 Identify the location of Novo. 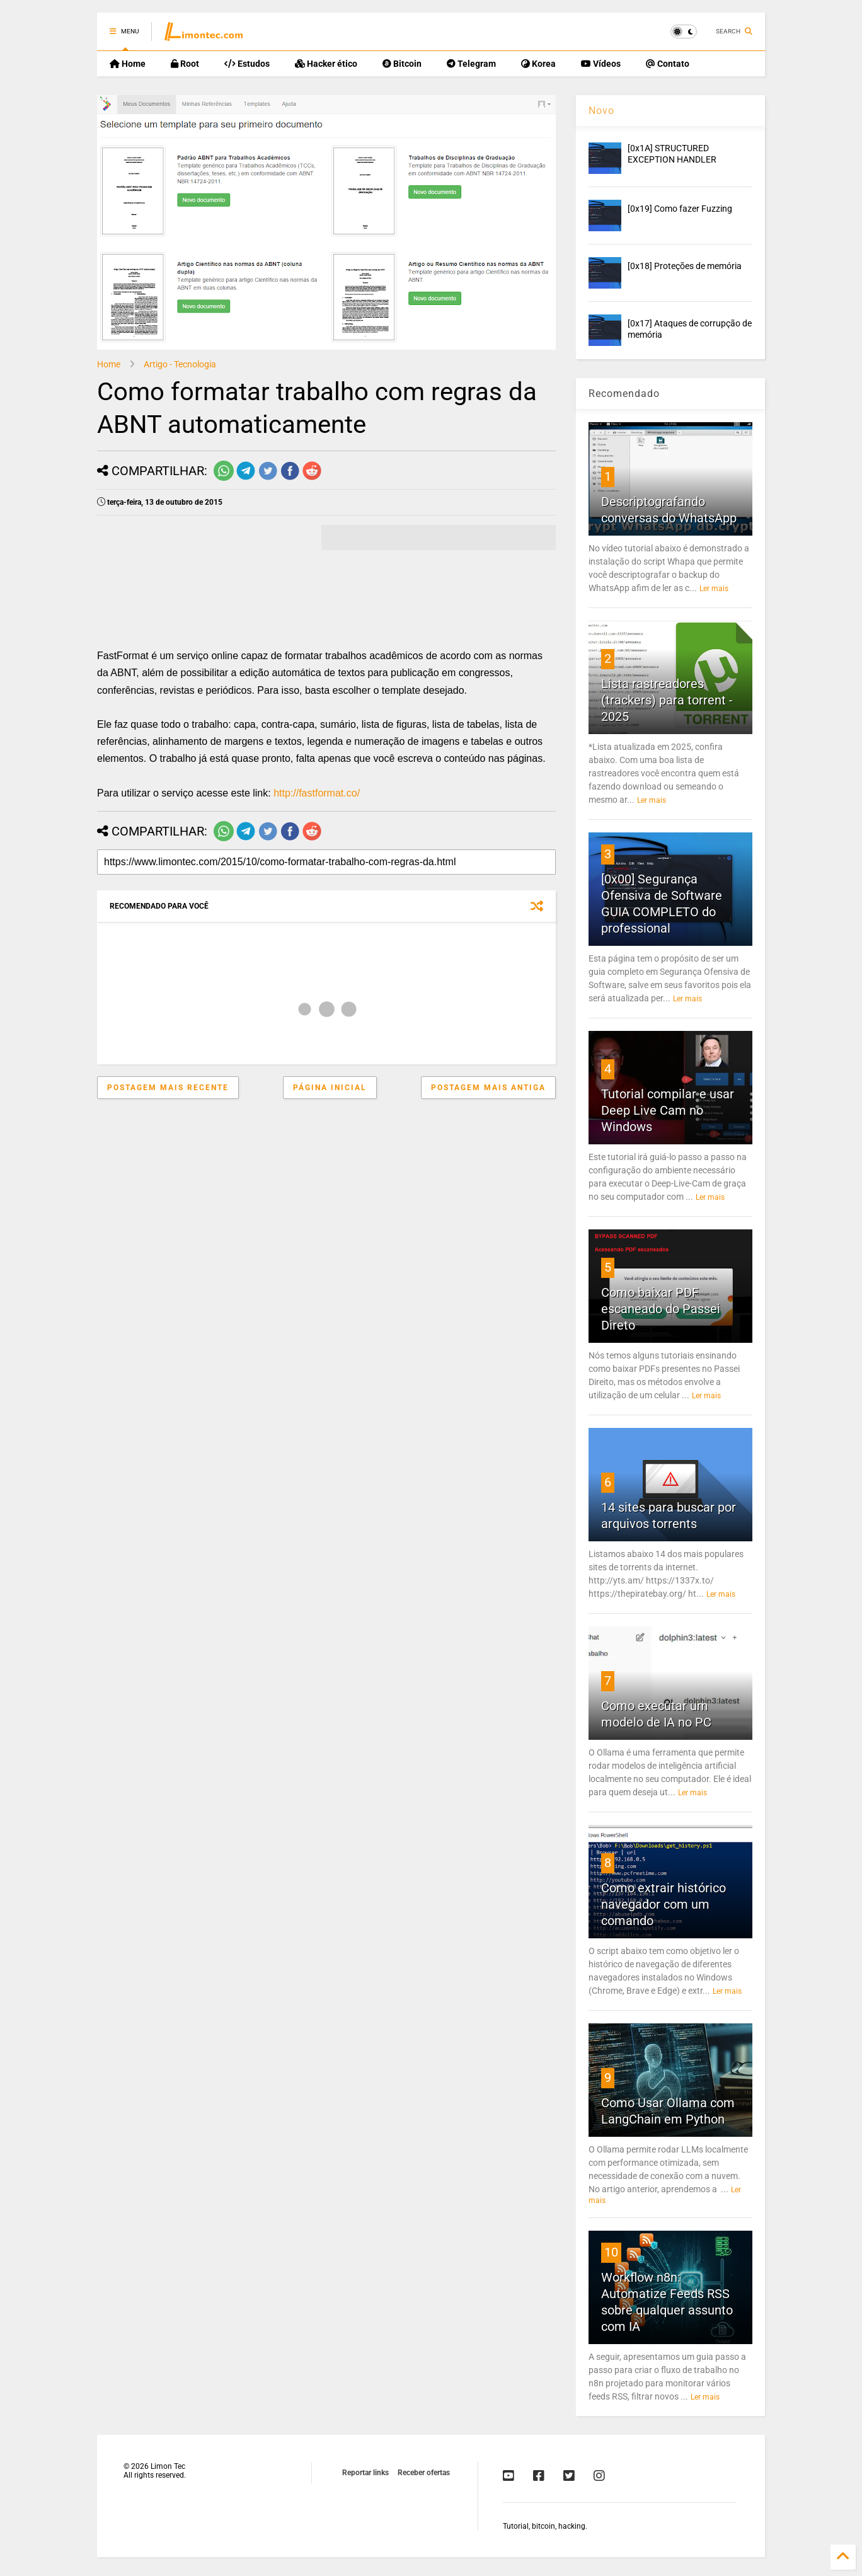
(601, 111).